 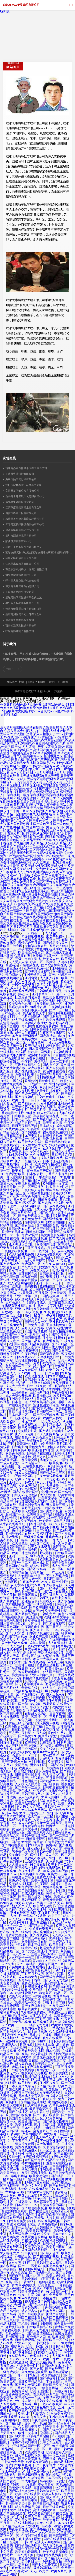 What do you see at coordinates (37, 732) in the screenshot?
I see `后入黑丝高跟|后入黑丝在线|后入激情影院|后入人妻自拍|后入日本少妇|后入少妇主播|后入丝袜链接|后入无码国产|后入艳妇翘臀|后入自拍素人|护士AV影院|护士AV在线` at bounding box center [37, 732].